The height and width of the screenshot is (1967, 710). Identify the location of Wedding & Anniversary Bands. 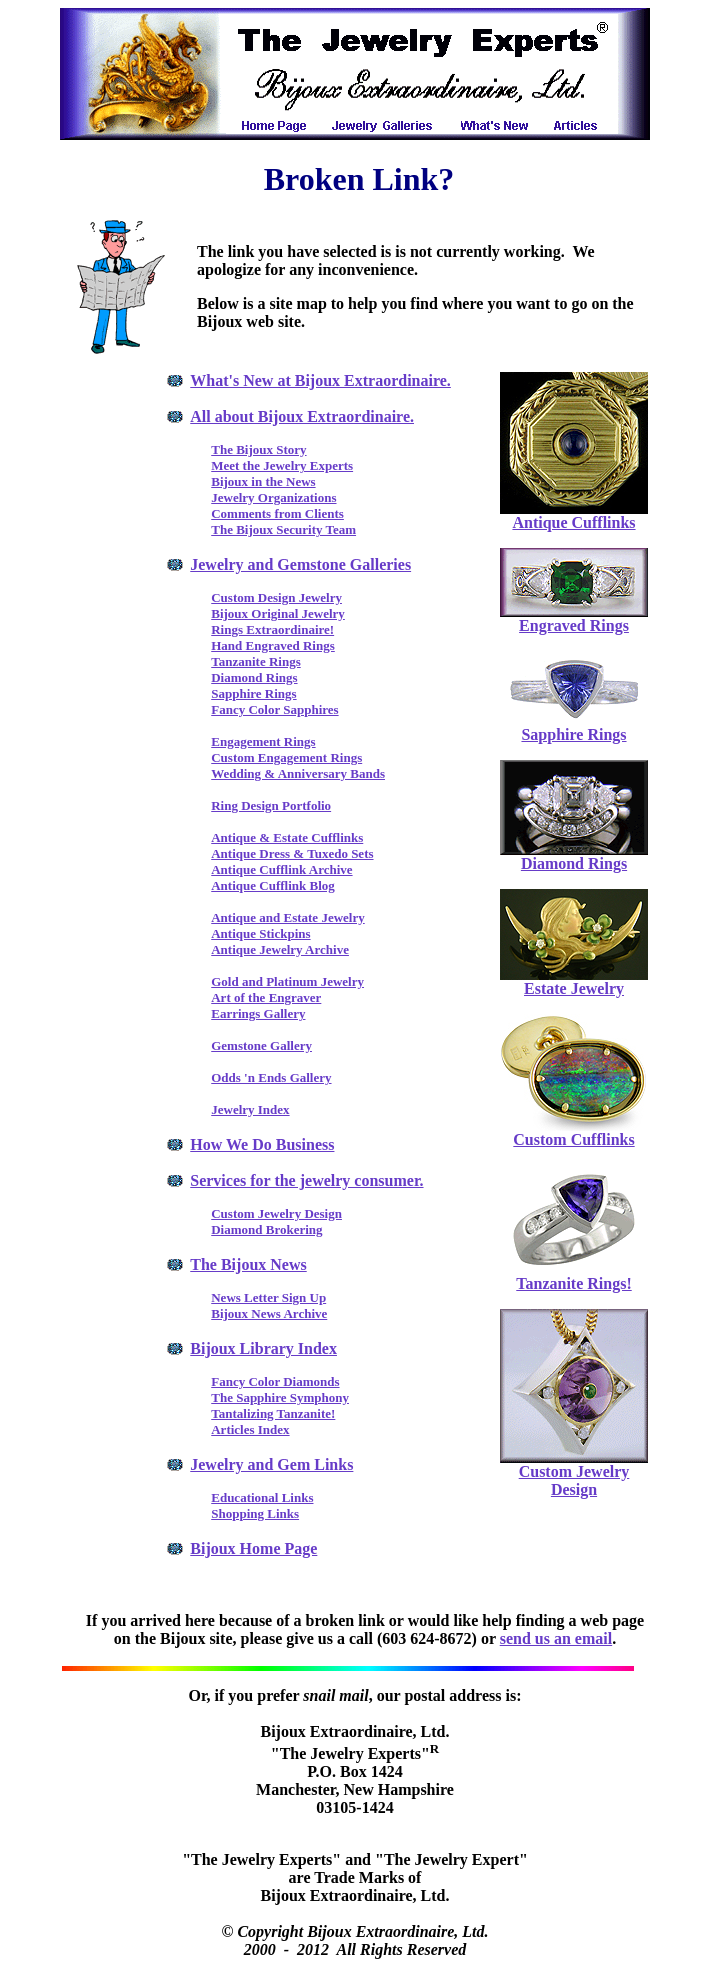
(298, 773).